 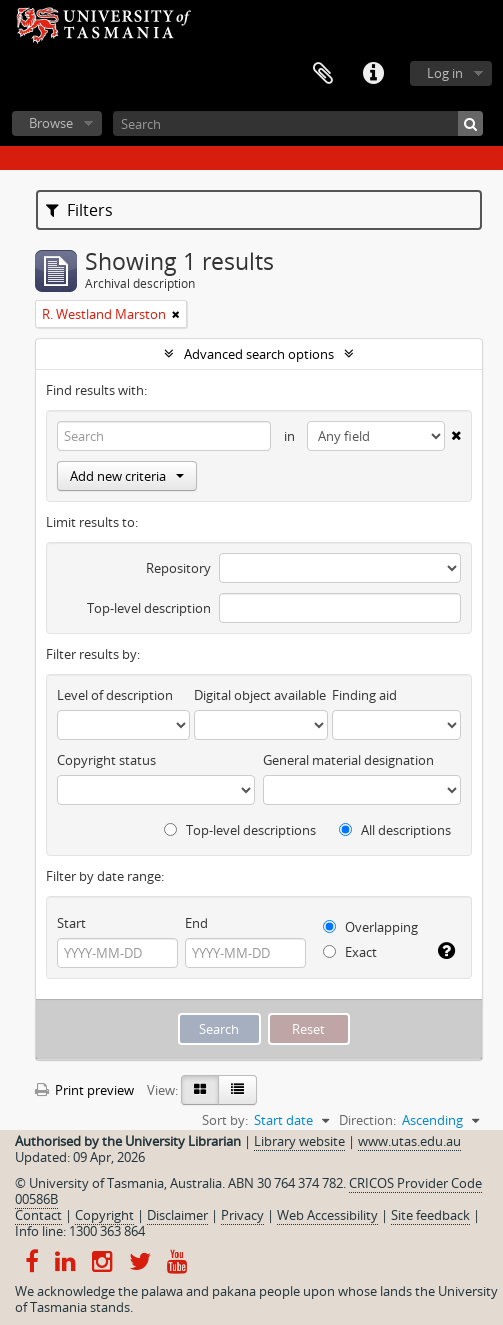 I want to click on Direction:, so click(x=367, y=1120).